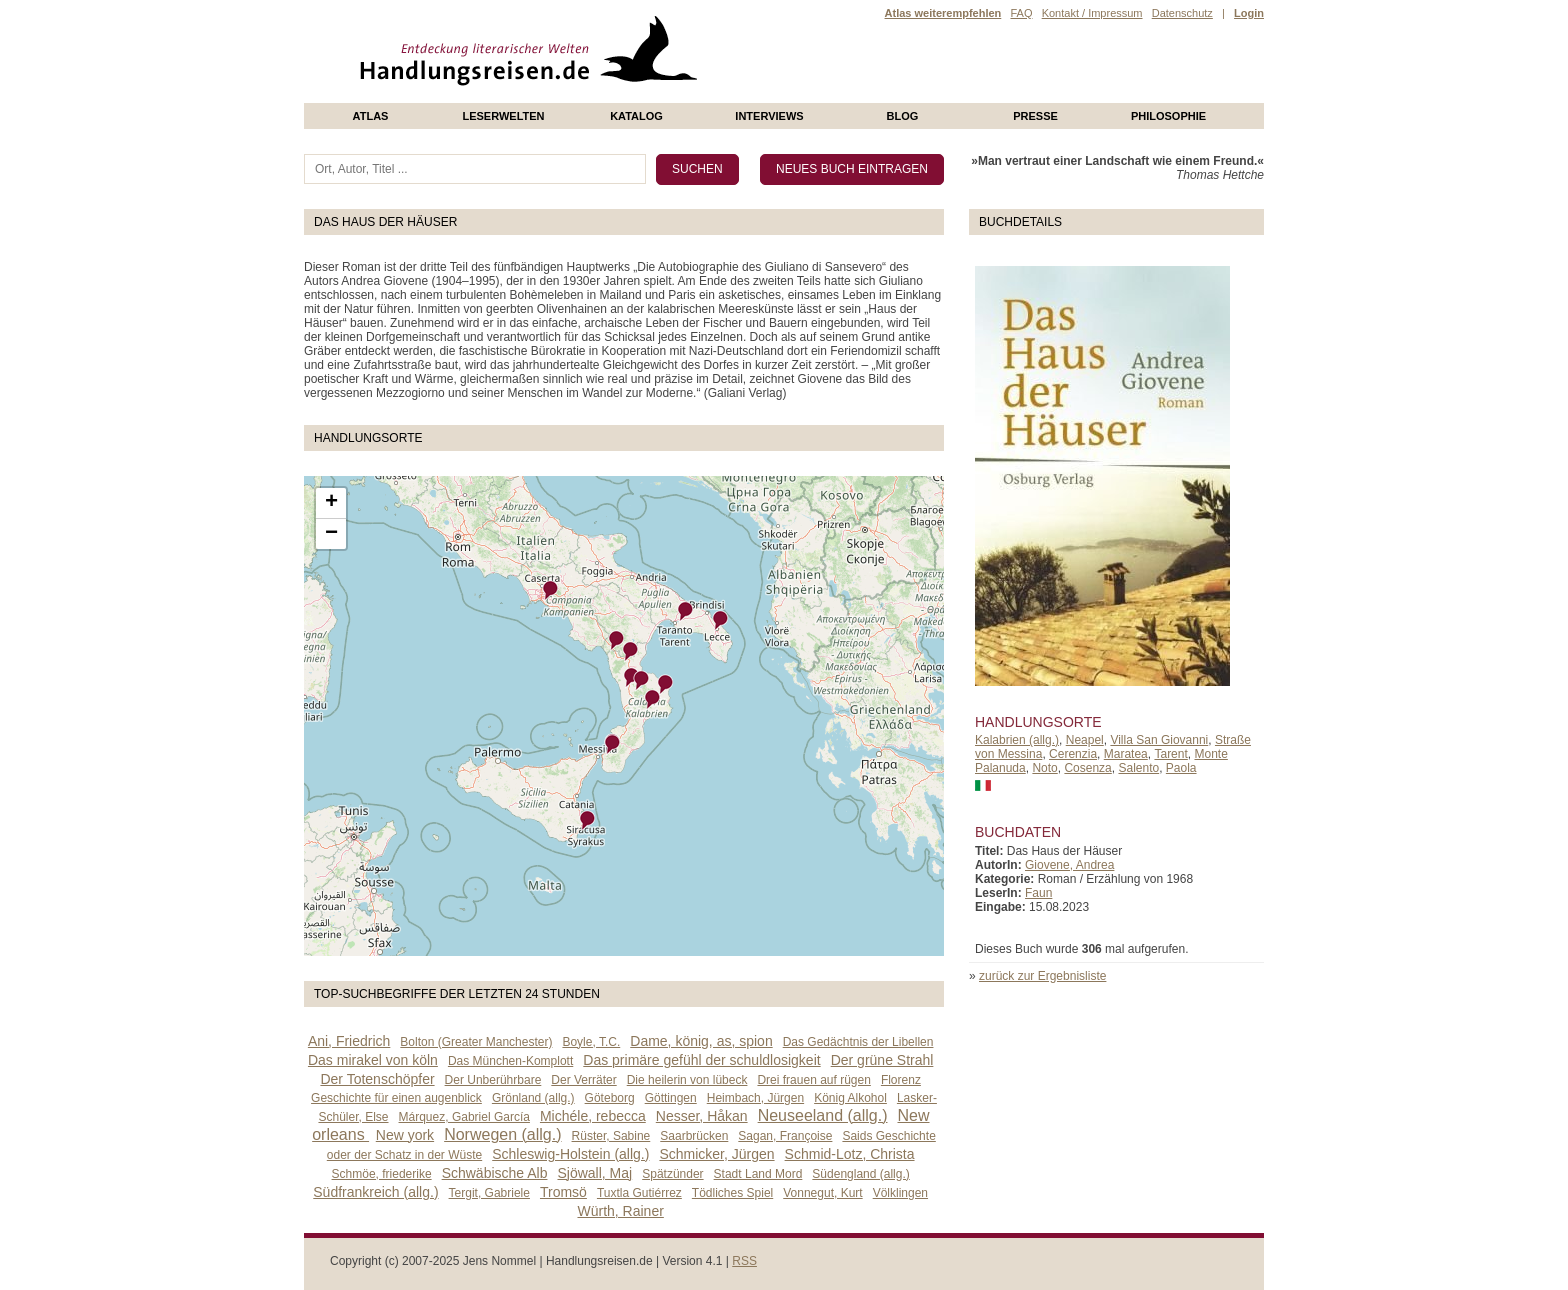  What do you see at coordinates (503, 116) in the screenshot?
I see `Leserwelten` at bounding box center [503, 116].